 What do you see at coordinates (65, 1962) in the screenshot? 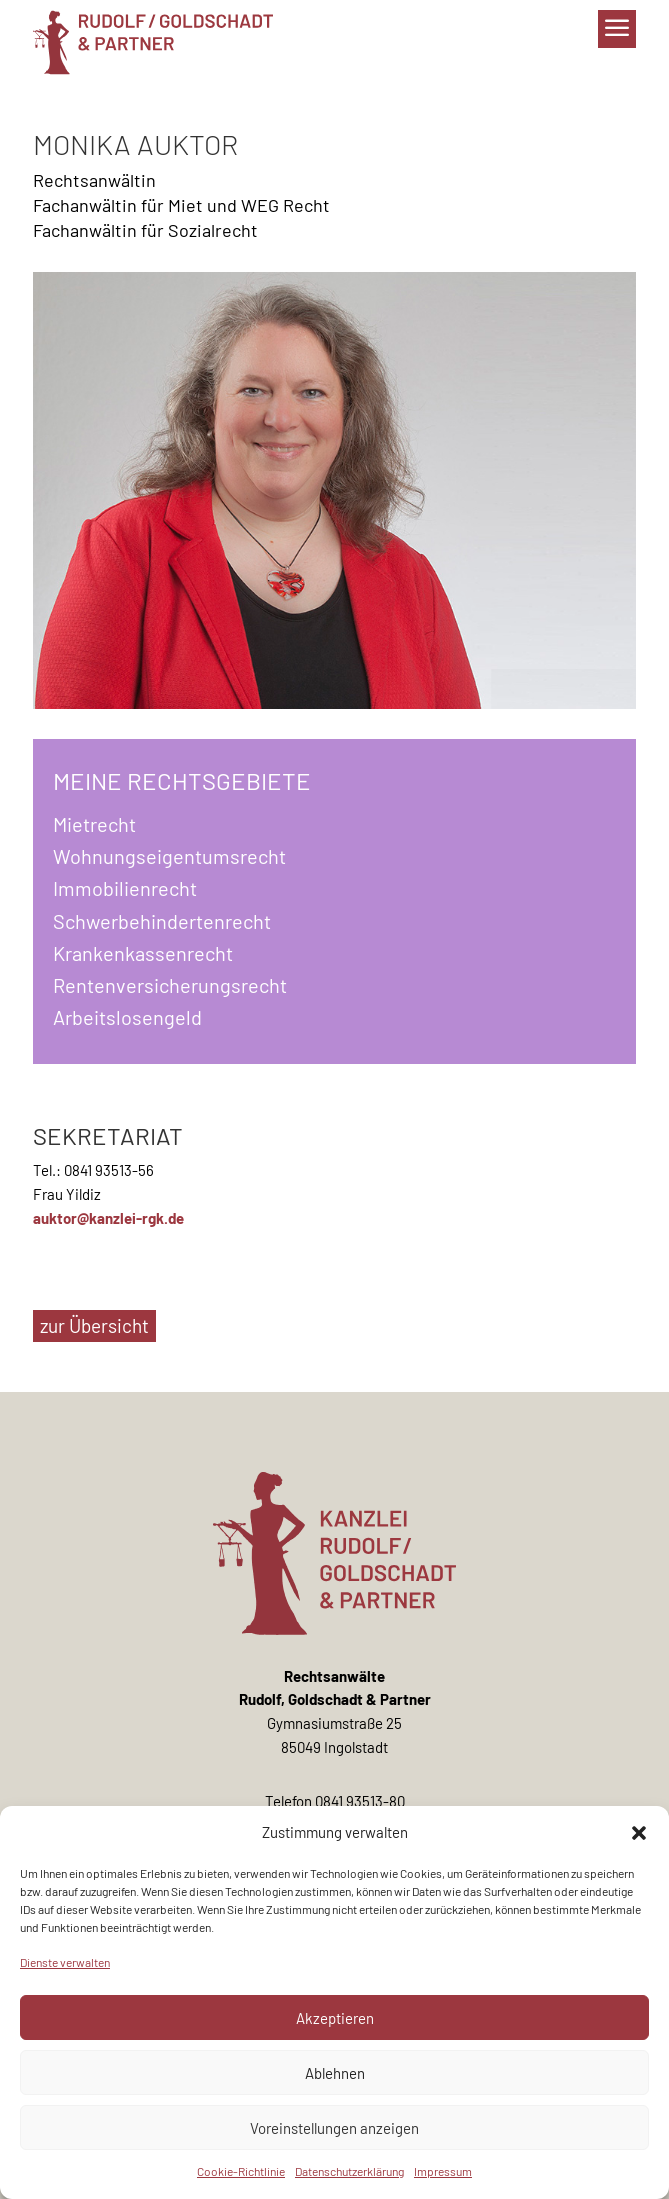
I see `Dienste verwalten` at bounding box center [65, 1962].